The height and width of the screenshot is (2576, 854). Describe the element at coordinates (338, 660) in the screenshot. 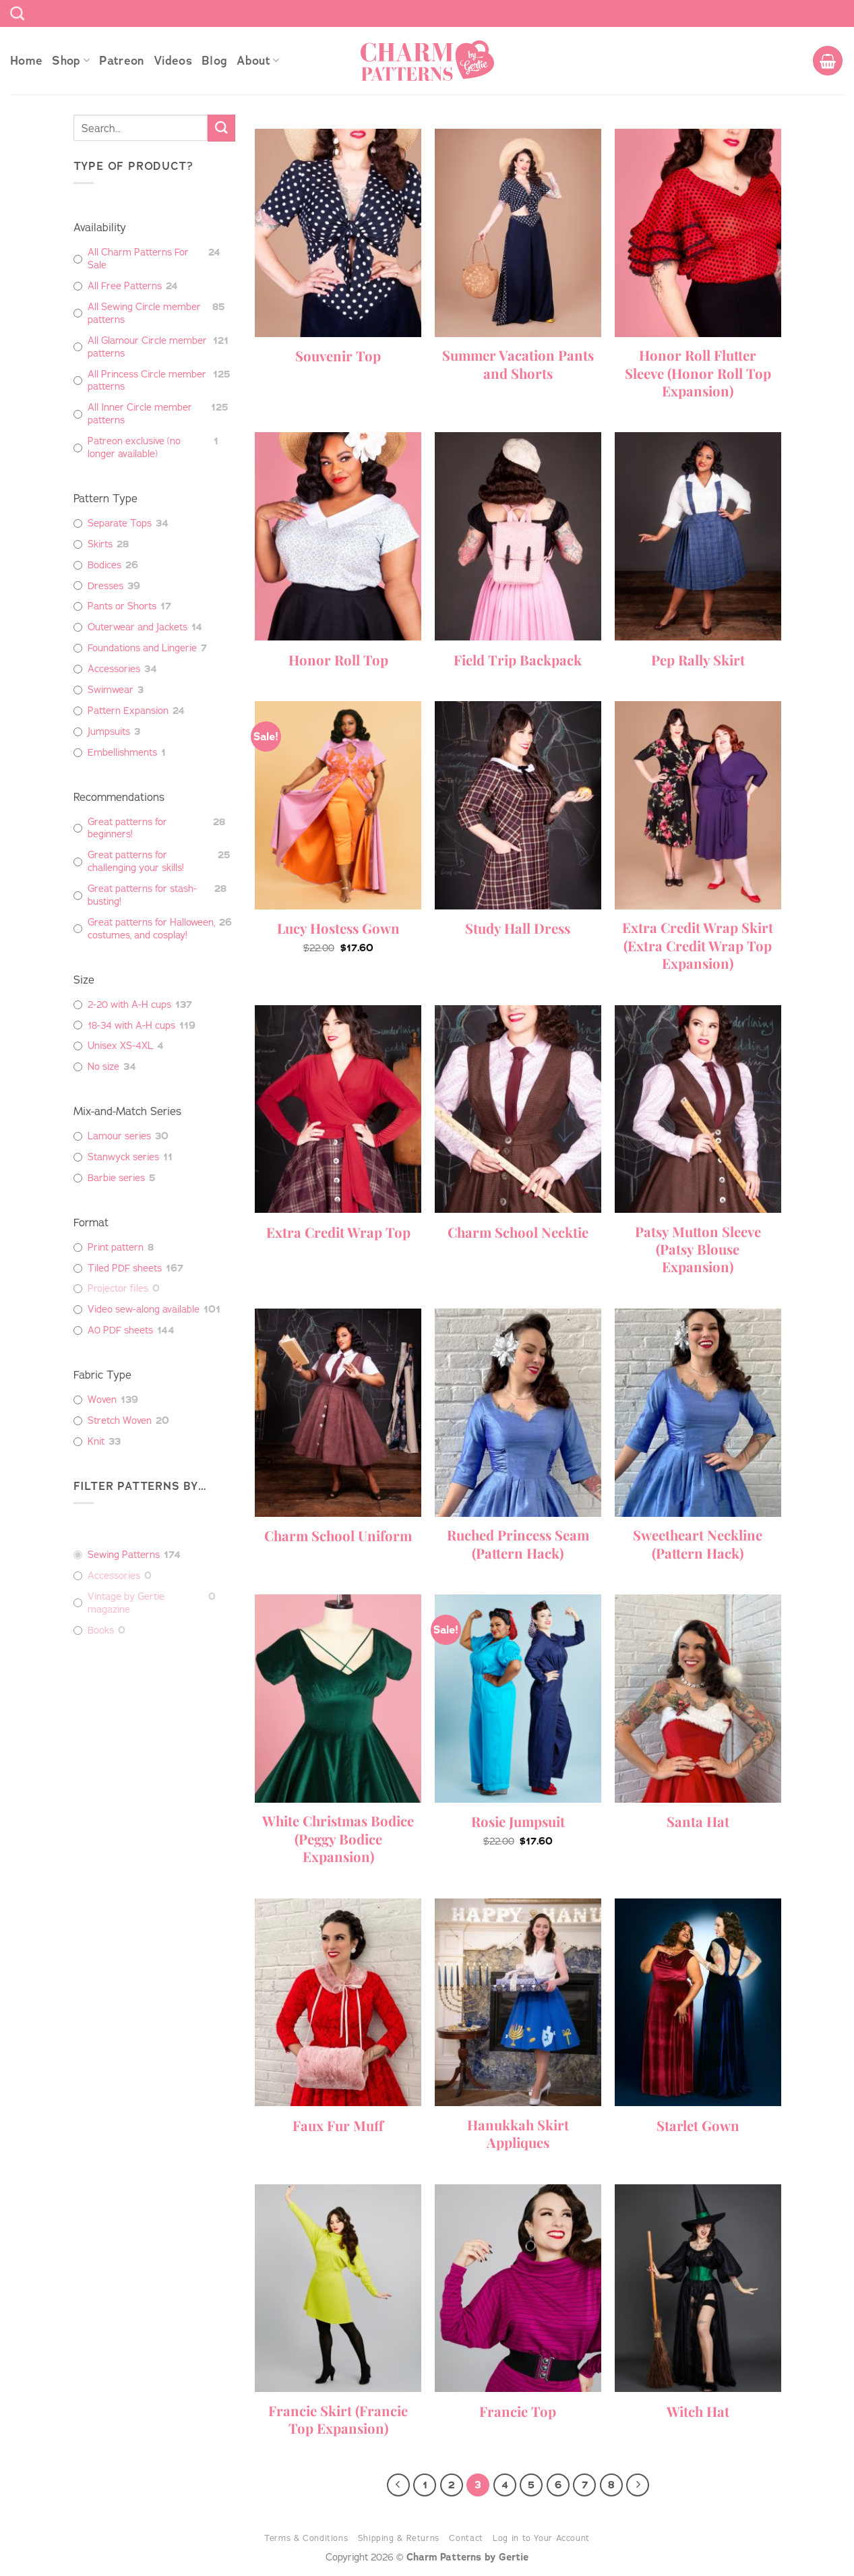

I see `Honor Roll Top` at that location.